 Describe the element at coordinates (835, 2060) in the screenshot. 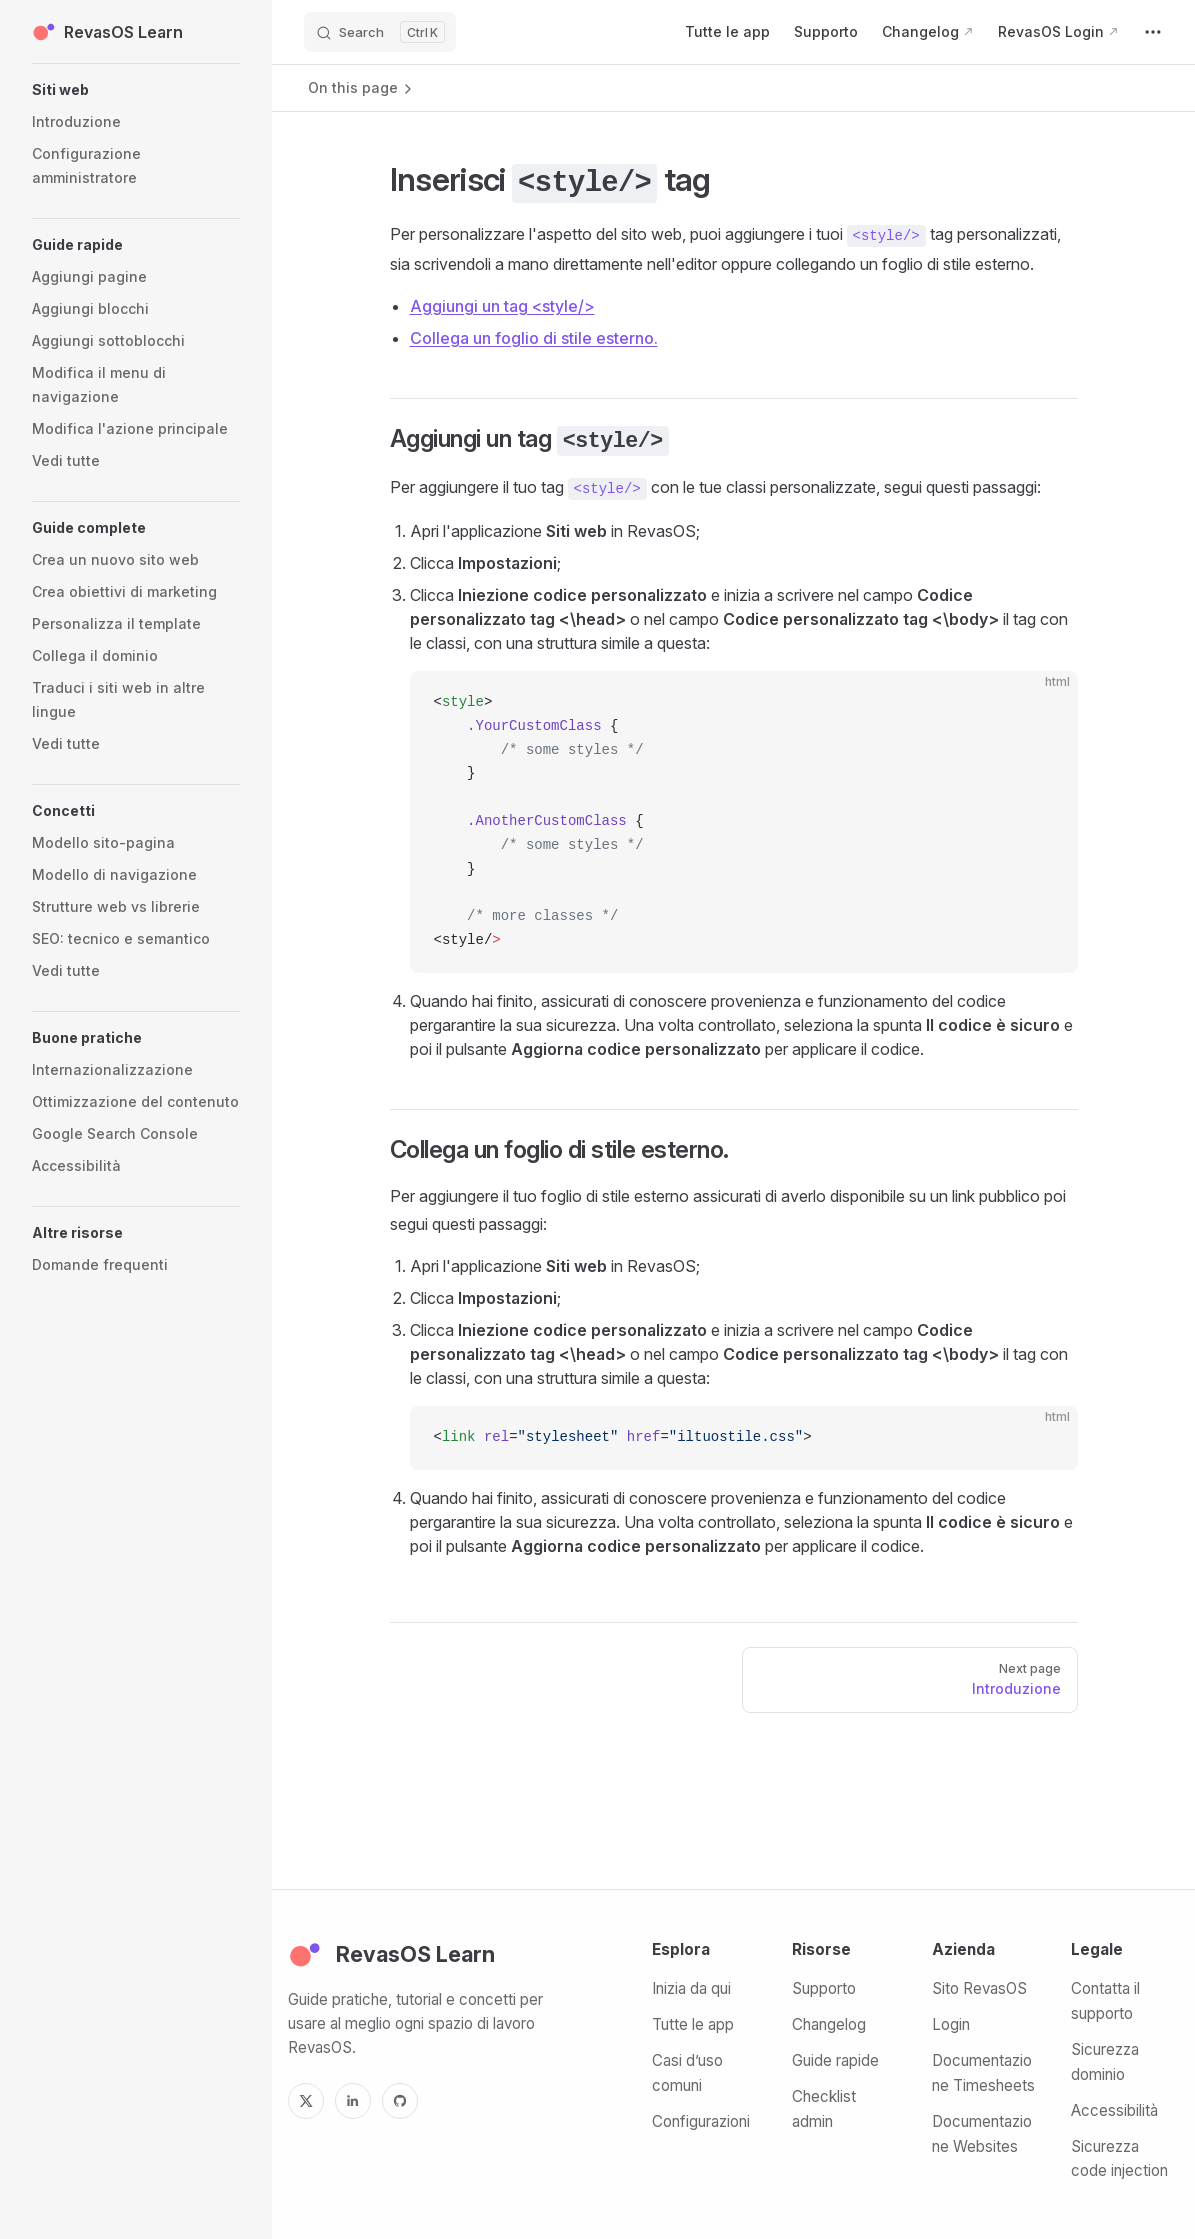

I see `Guide rapide` at that location.